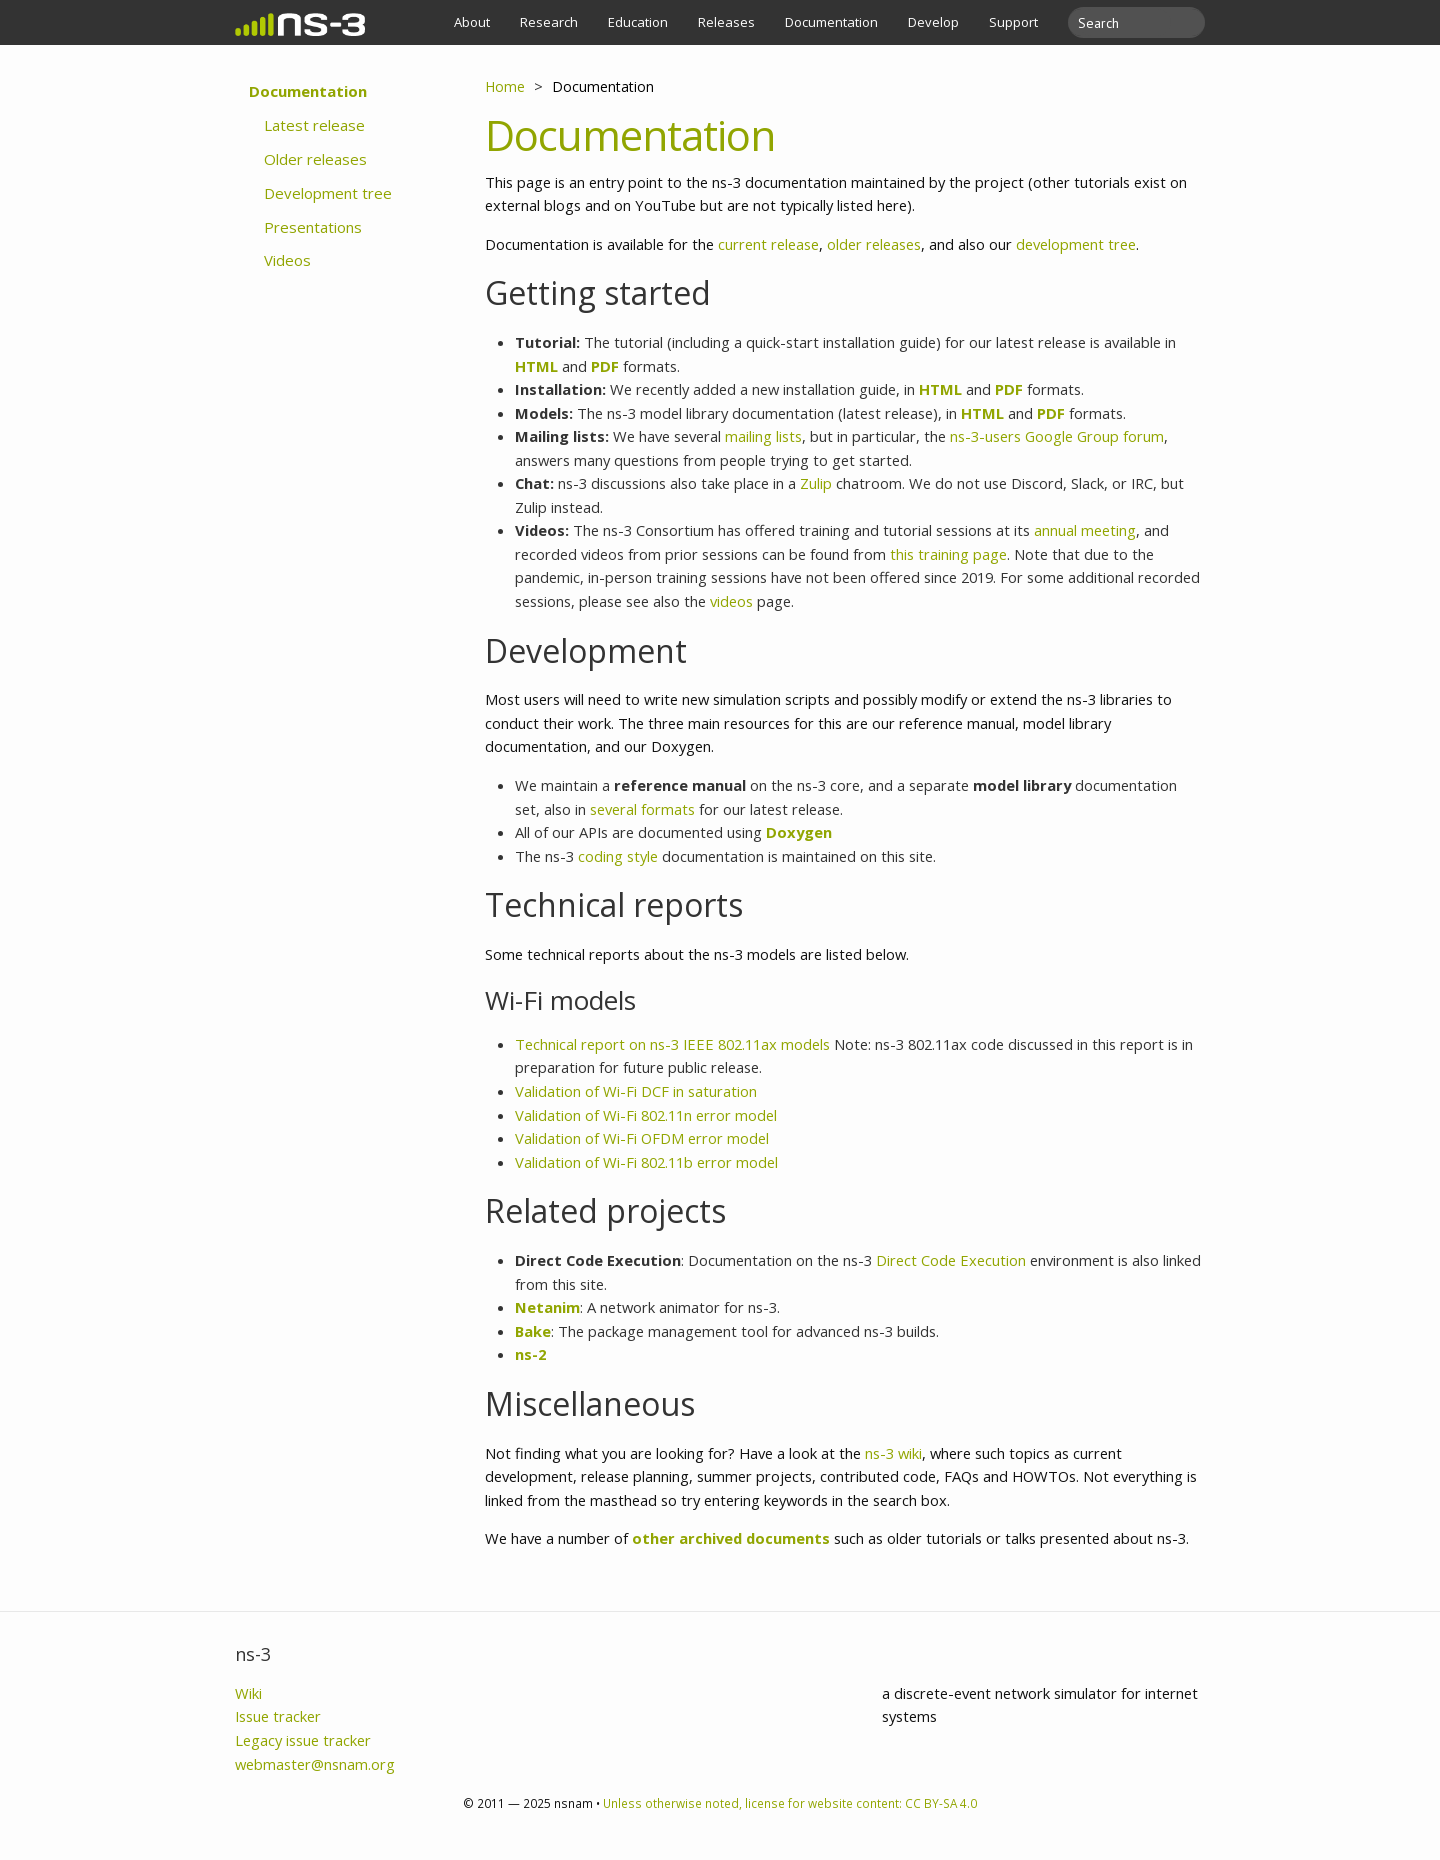 This screenshot has width=1440, height=1860. Describe the element at coordinates (530, 1354) in the screenshot. I see `ns-2` at that location.